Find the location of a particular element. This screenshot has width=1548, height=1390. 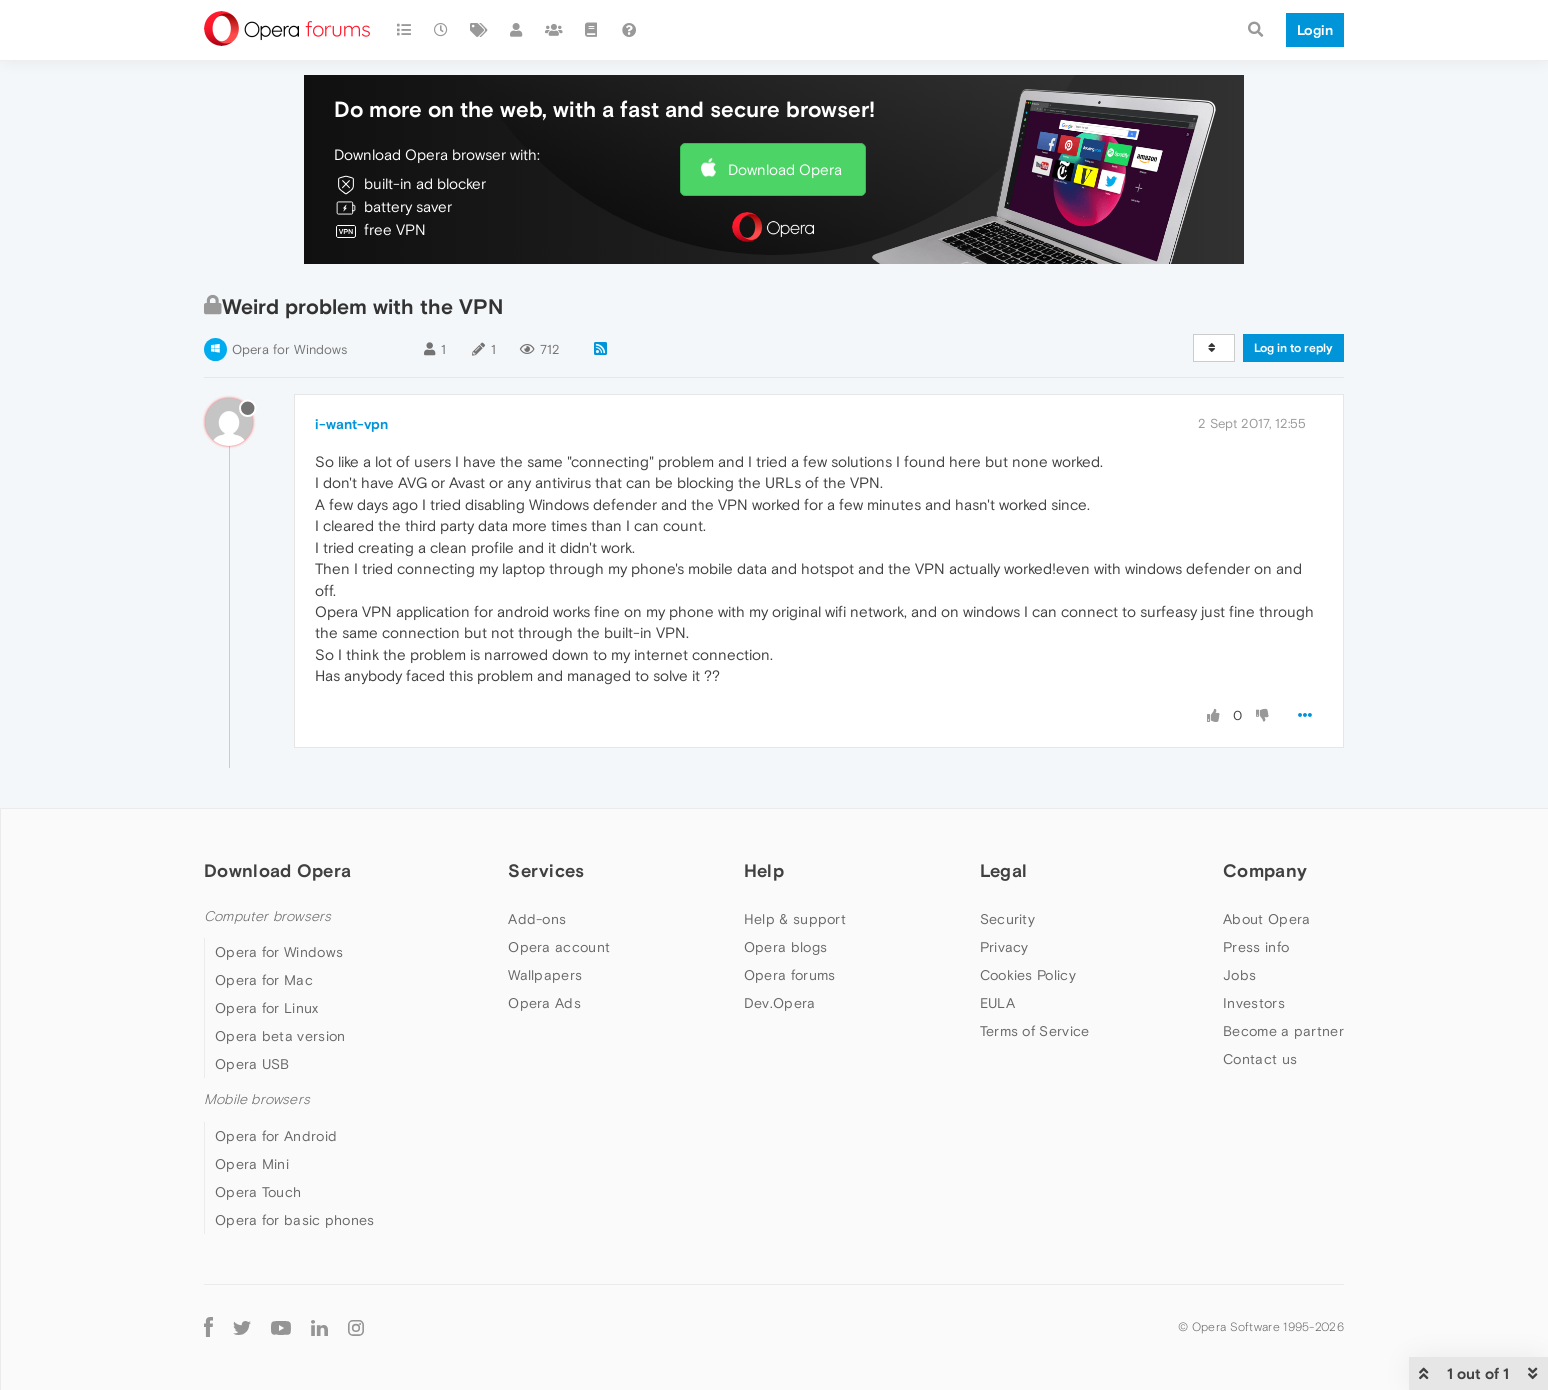

Opera forums is located at coordinates (790, 975).